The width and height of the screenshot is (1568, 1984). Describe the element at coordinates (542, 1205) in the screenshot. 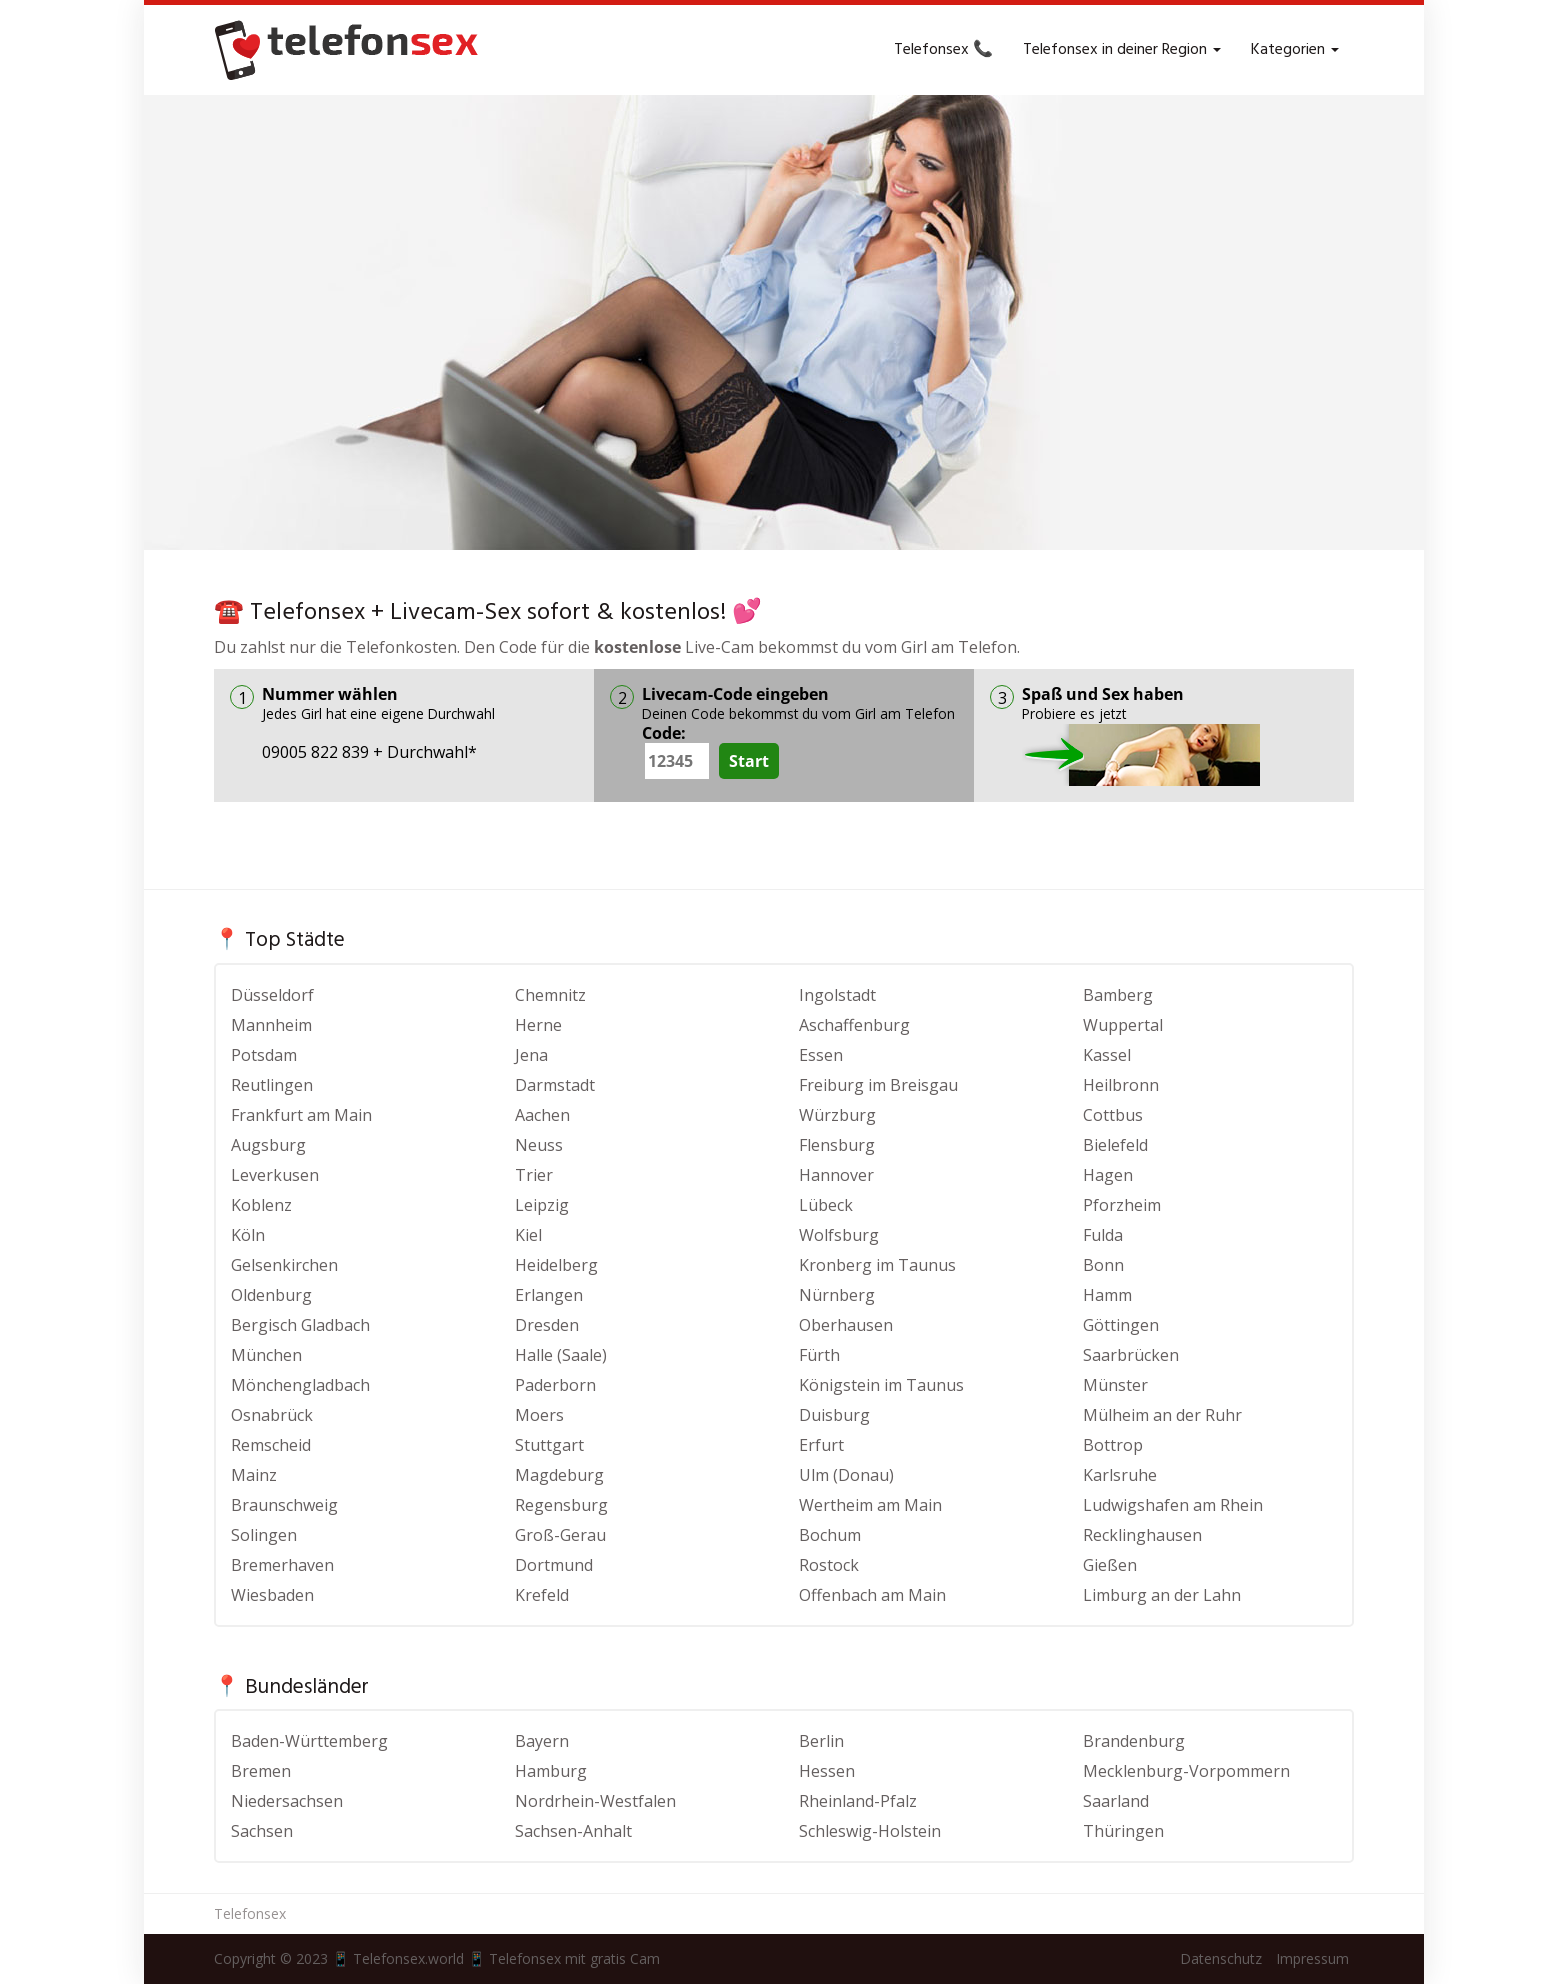

I see `Leipzig` at that location.